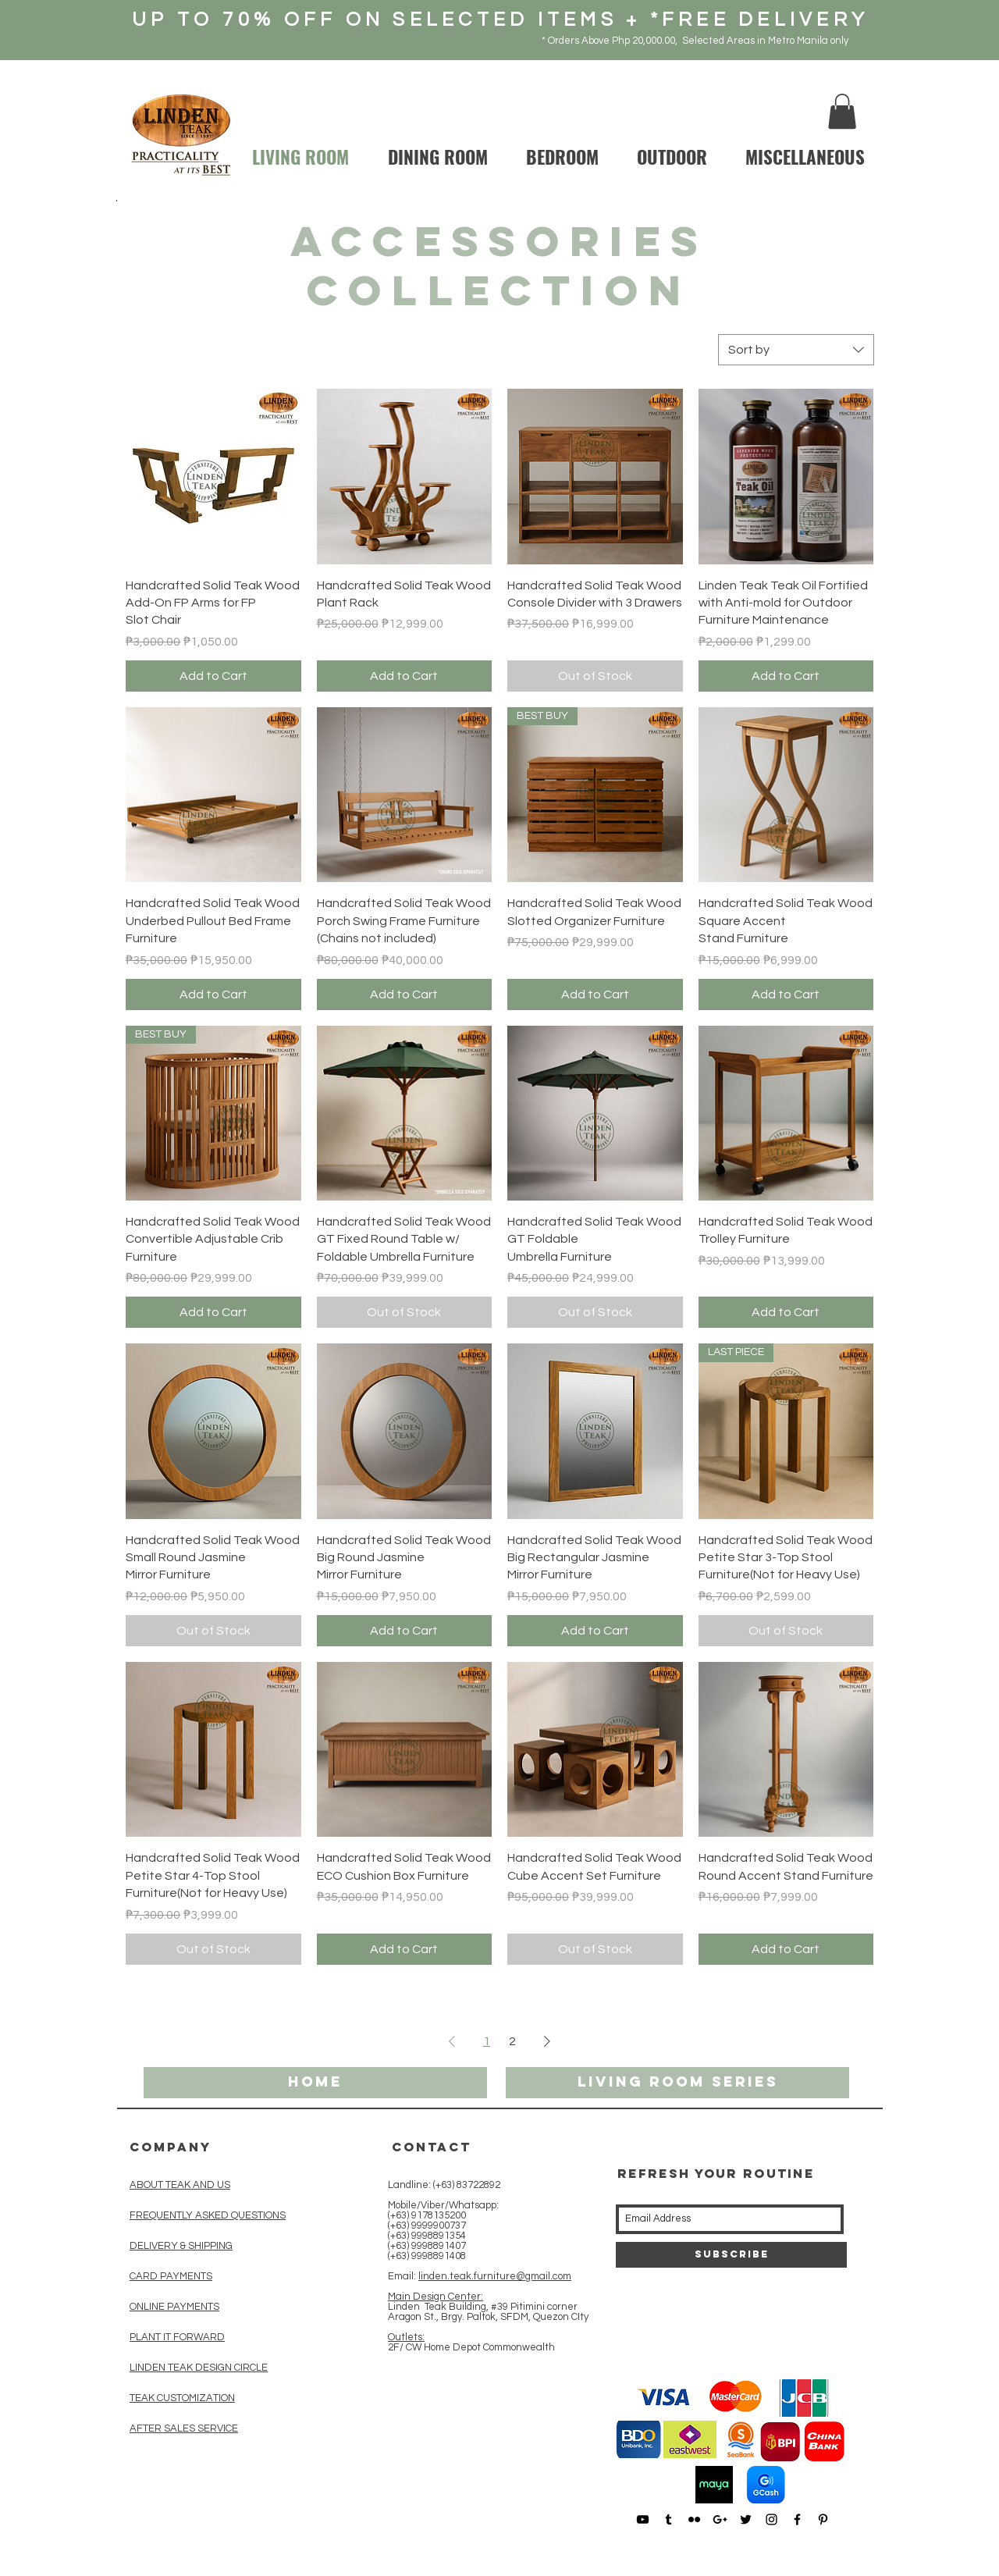 This screenshot has height=2576, width=999. What do you see at coordinates (677, 2082) in the screenshot?
I see `[living room series]` at bounding box center [677, 2082].